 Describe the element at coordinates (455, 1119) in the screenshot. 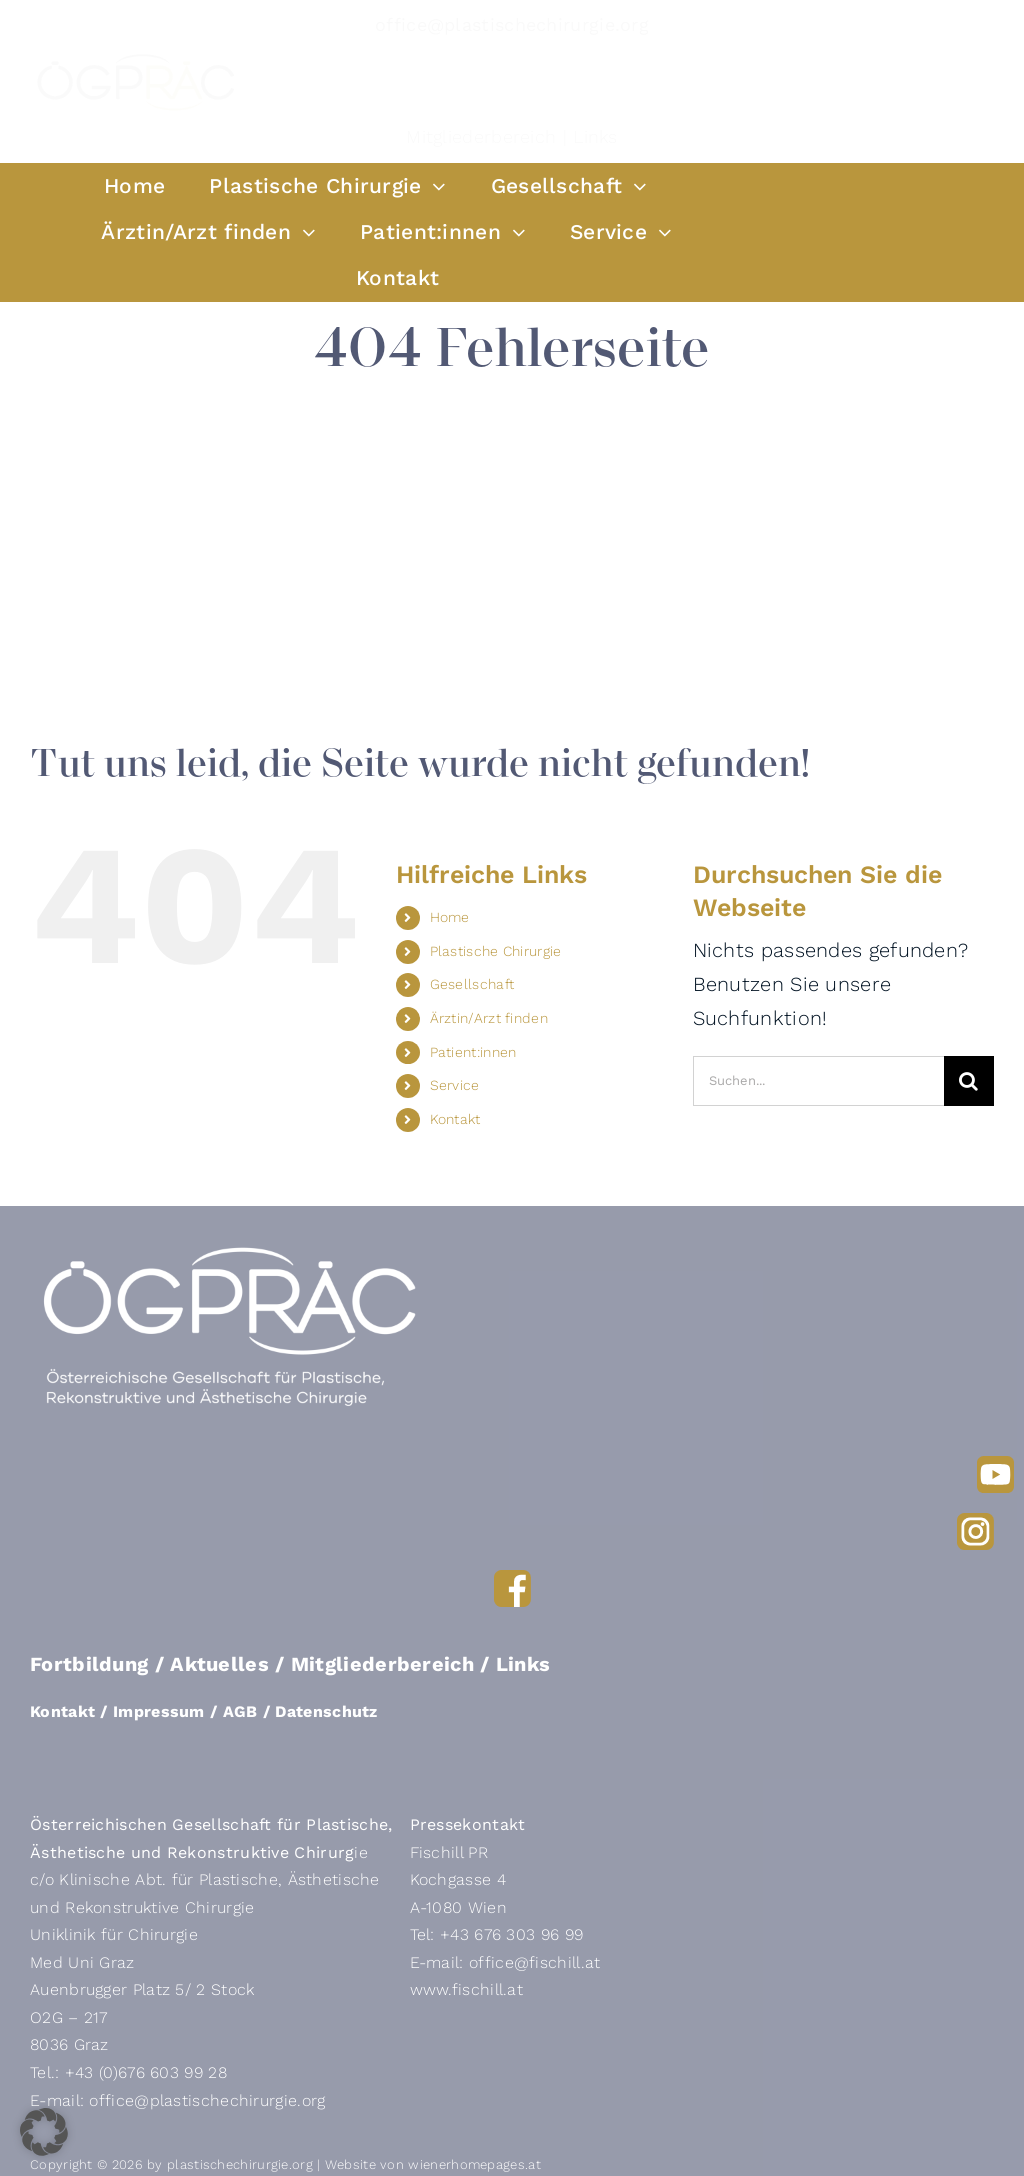

I see `Kontakt` at that location.